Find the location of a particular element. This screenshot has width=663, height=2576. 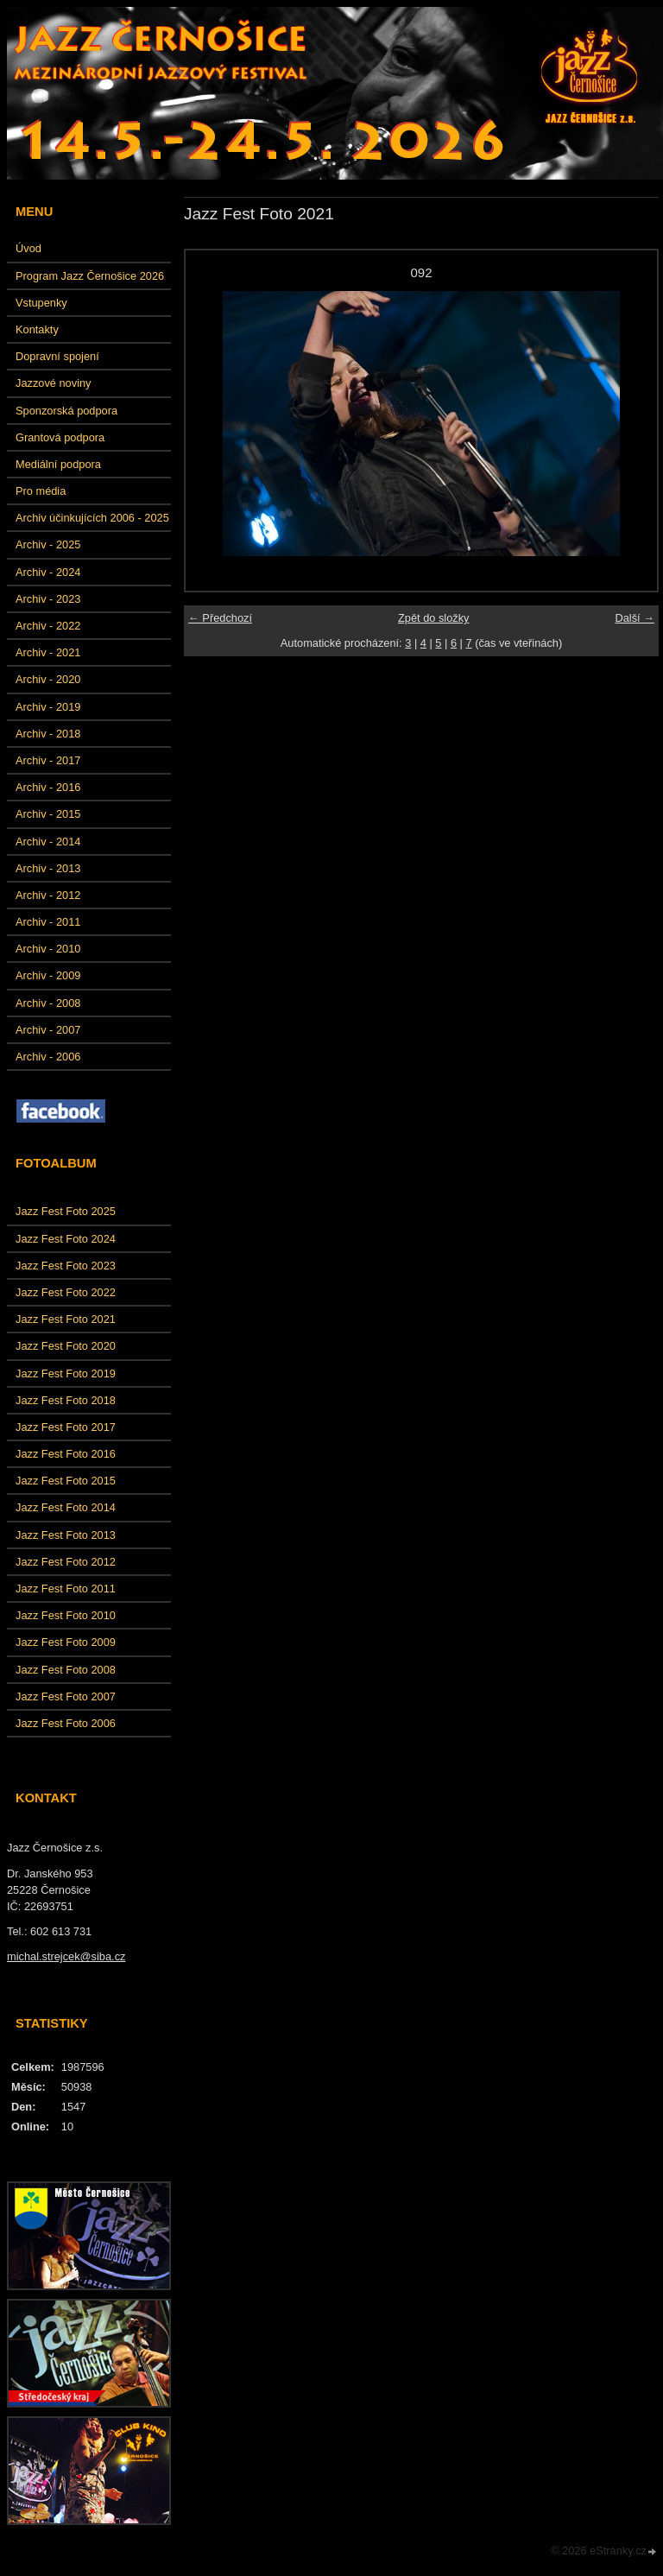

Jazz Fest Foto 2010 is located at coordinates (66, 1615).